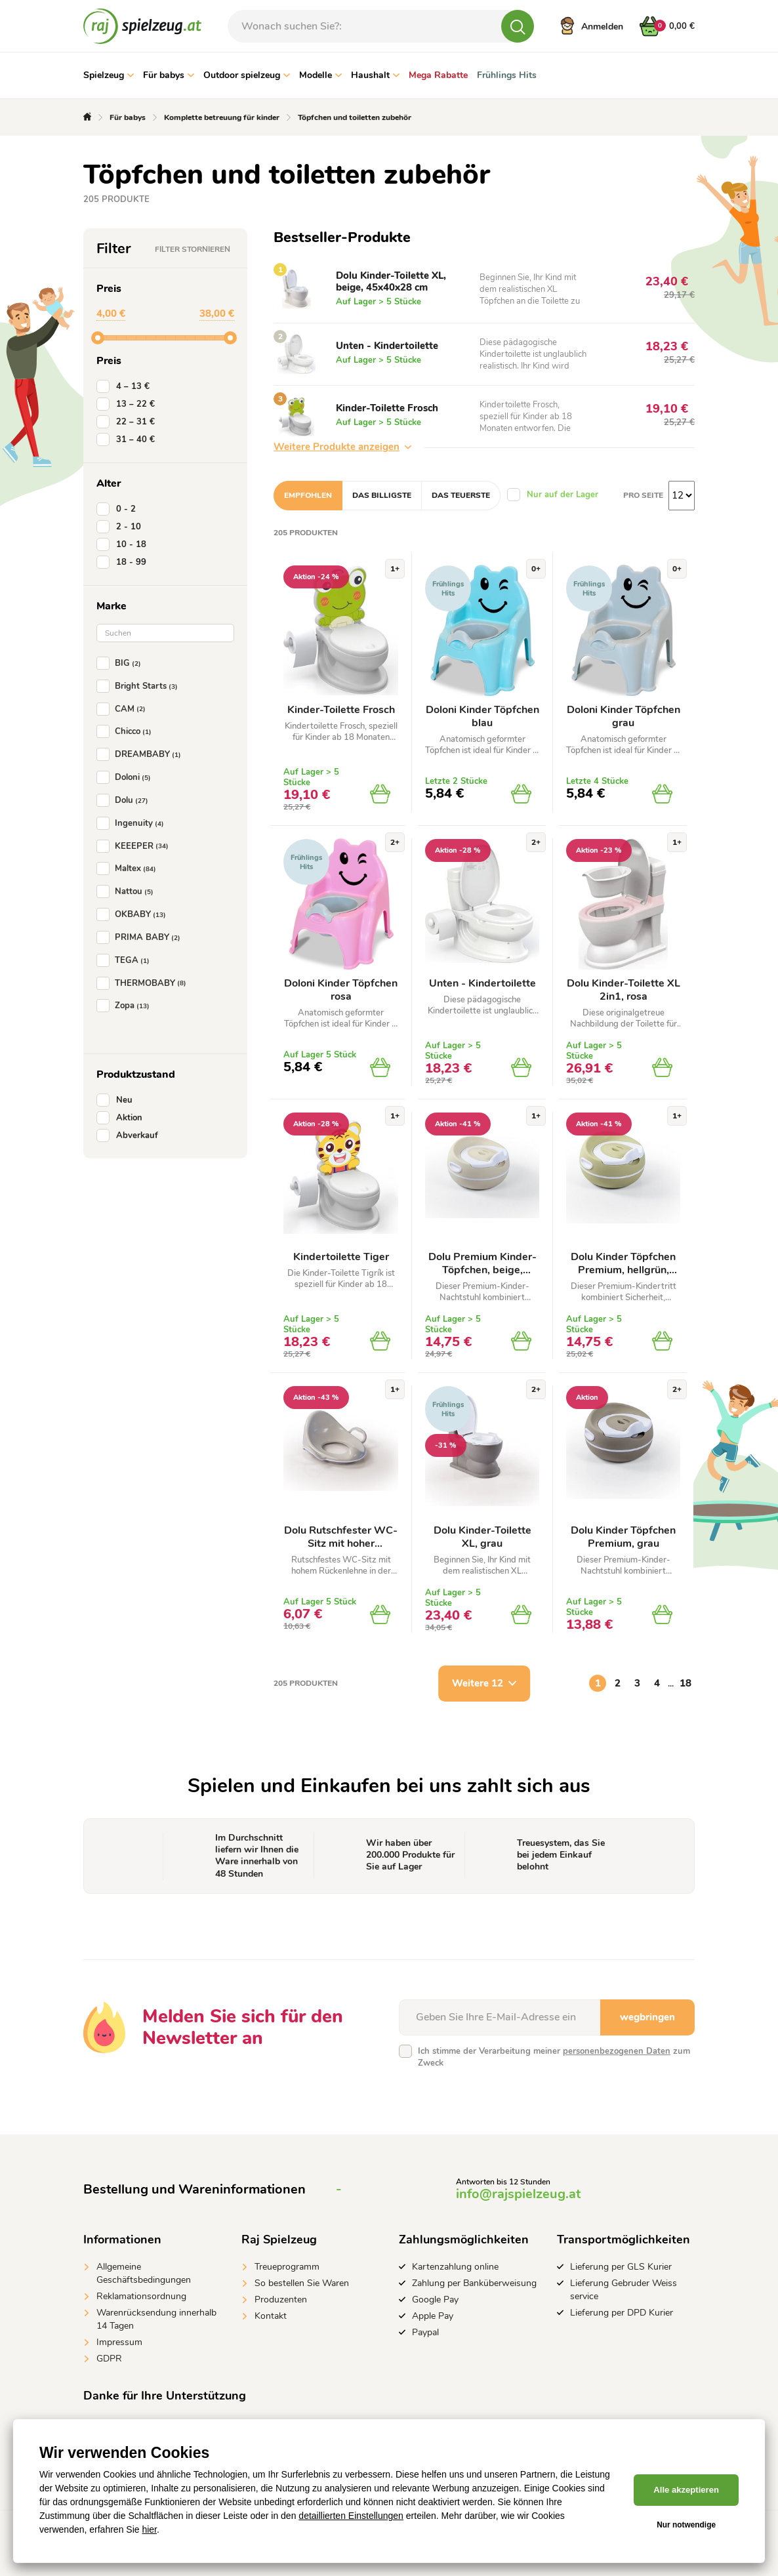  What do you see at coordinates (381, 495) in the screenshot?
I see `Das billigste` at bounding box center [381, 495].